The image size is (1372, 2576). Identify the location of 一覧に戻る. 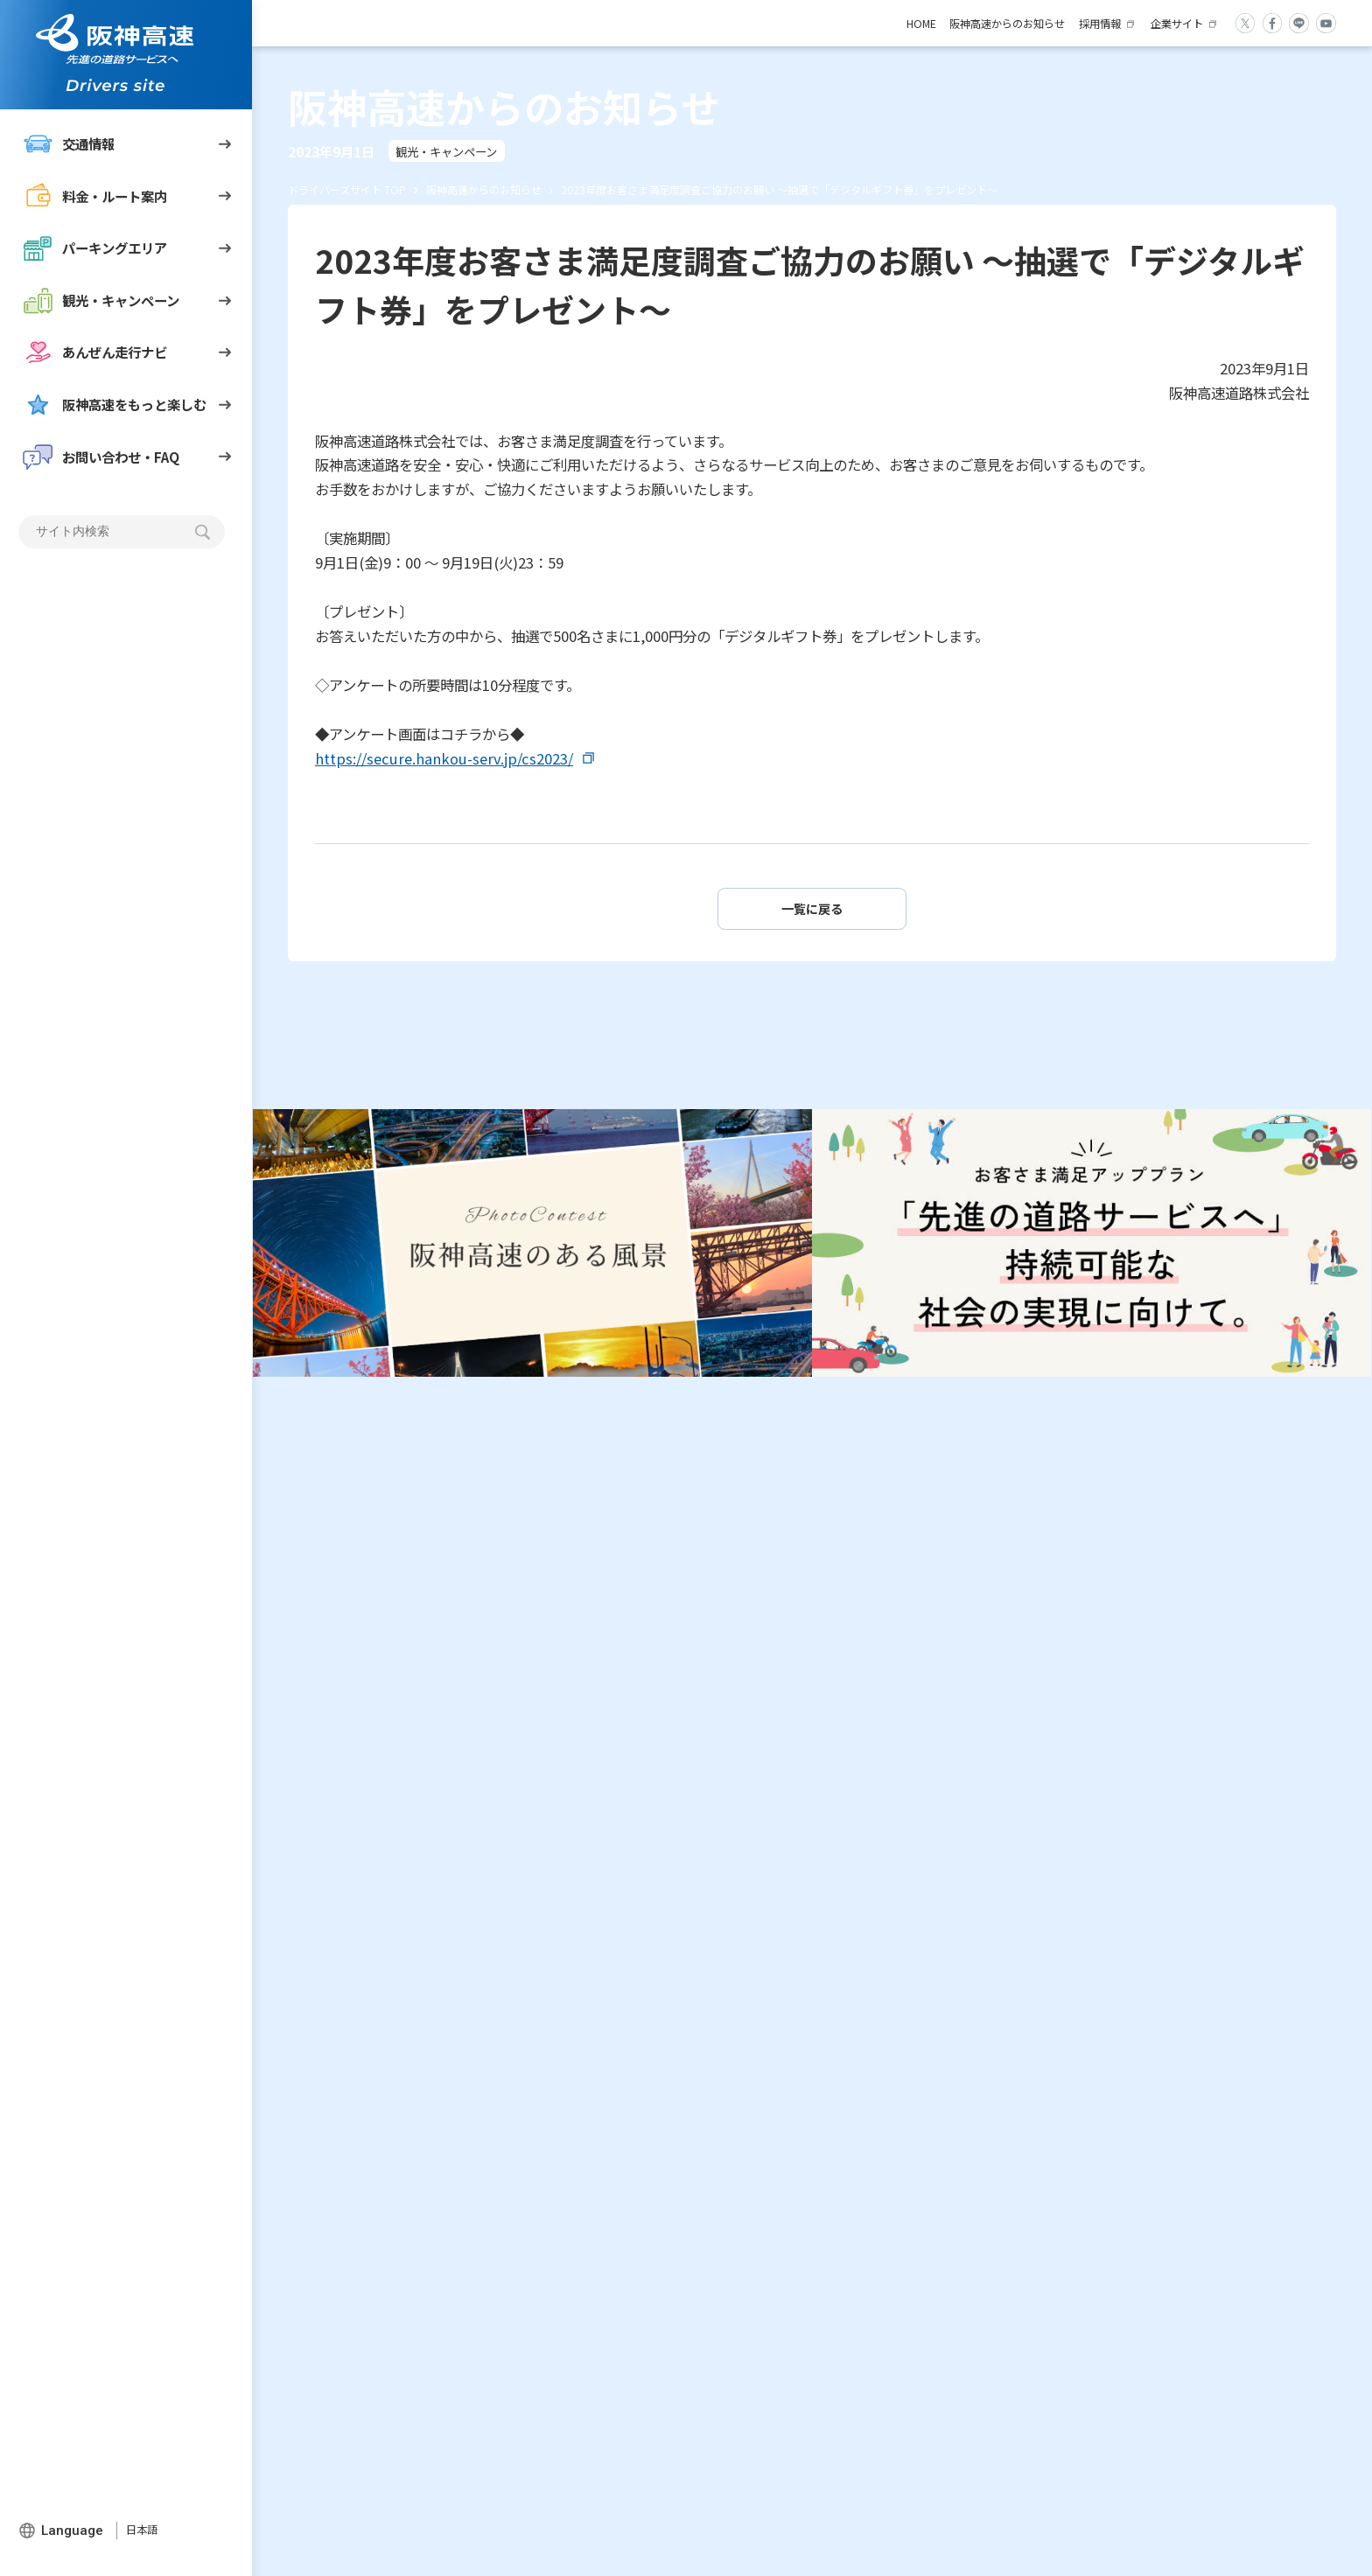
(812, 908).